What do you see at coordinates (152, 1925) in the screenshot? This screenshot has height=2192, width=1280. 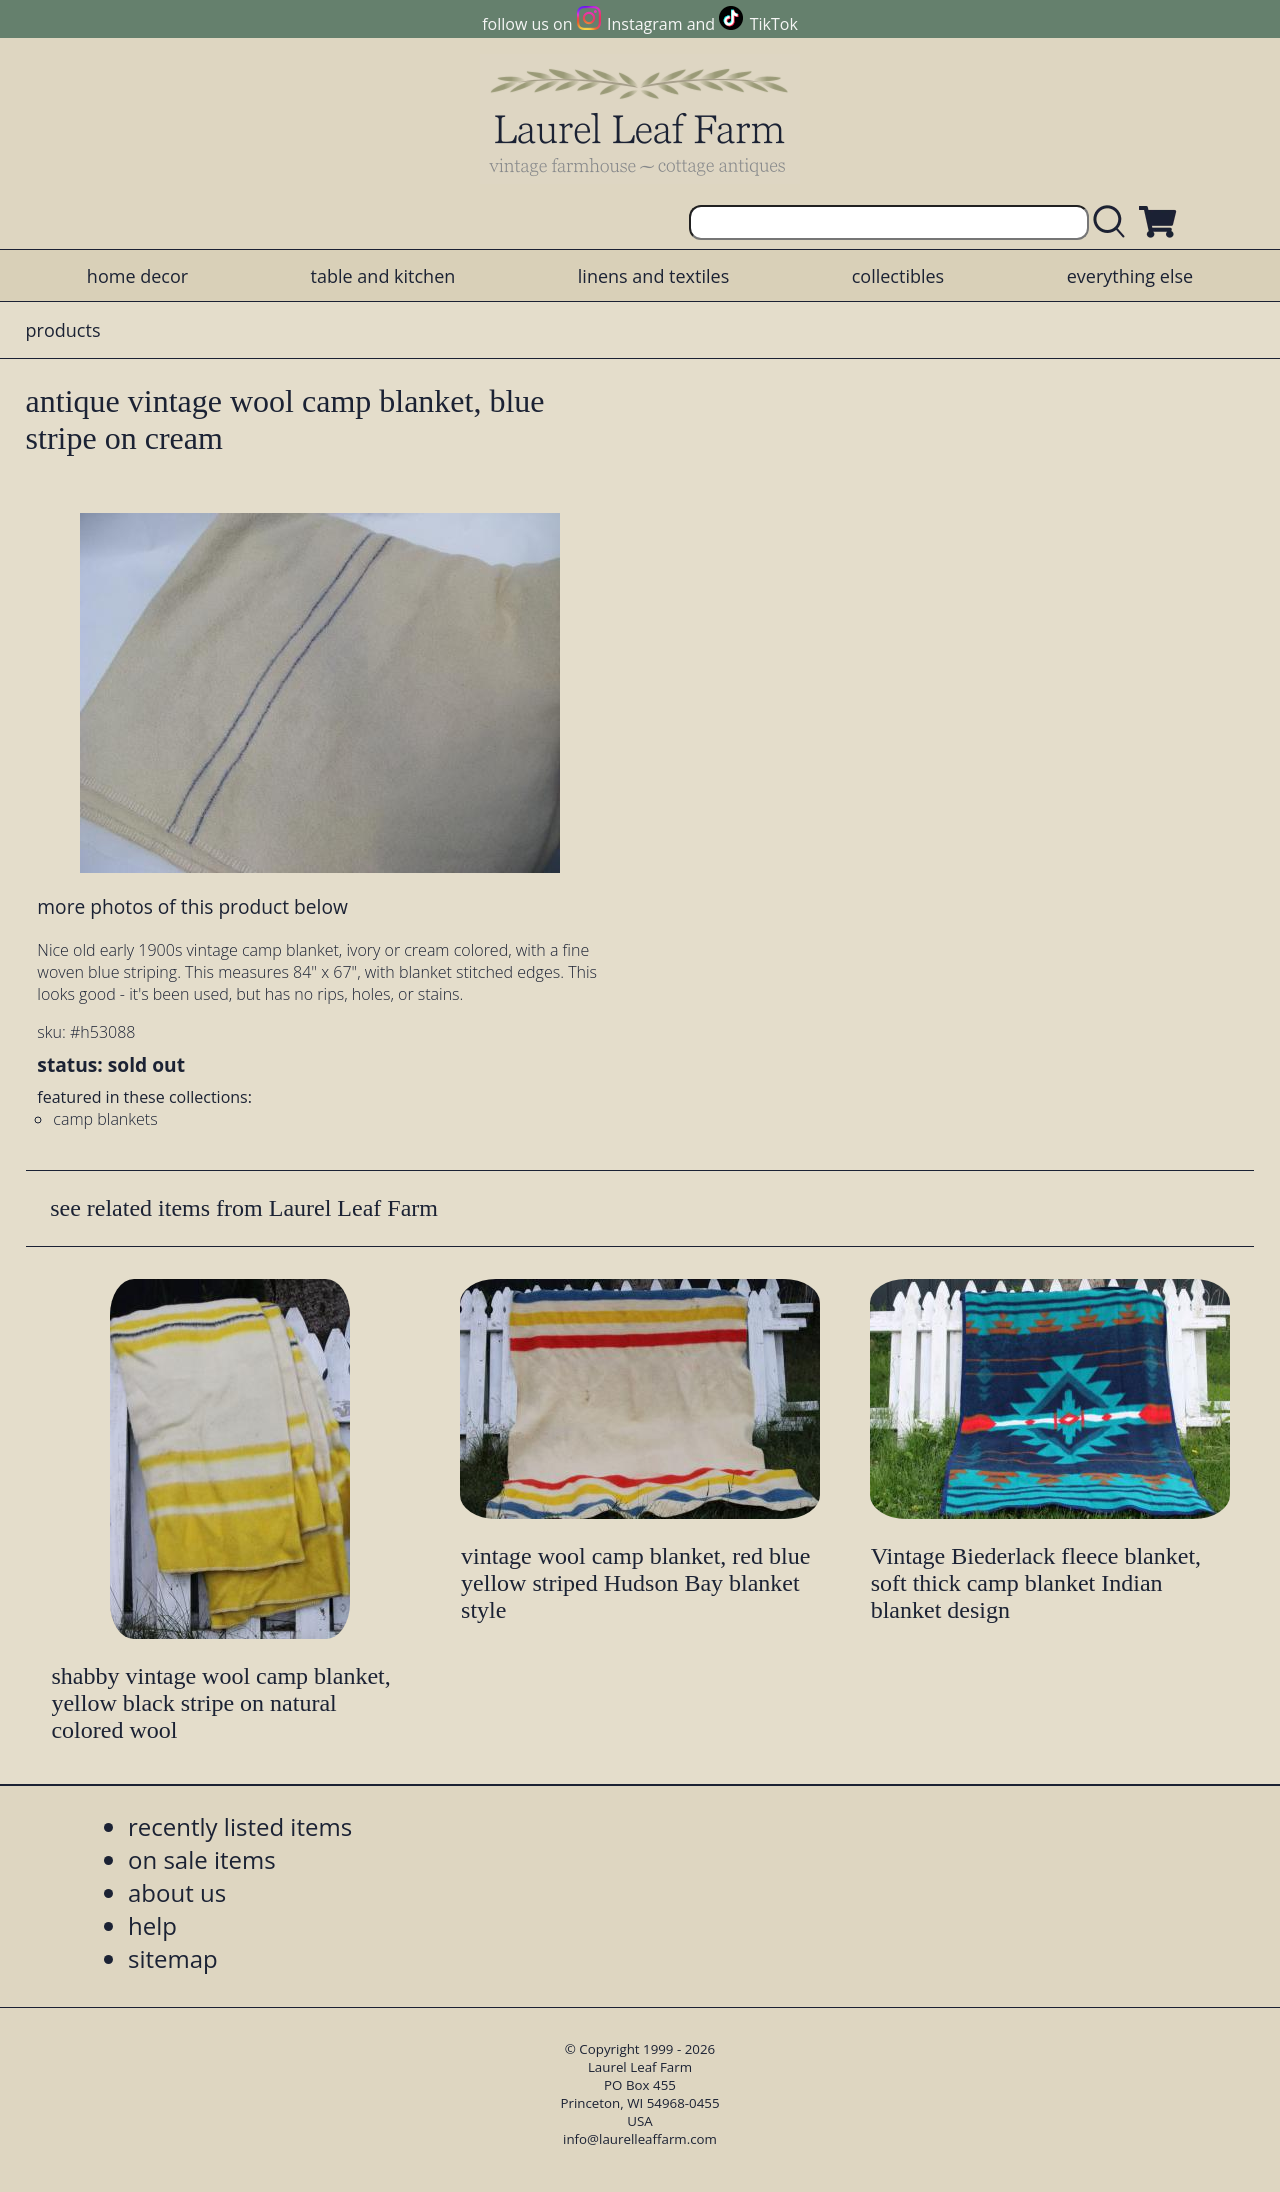 I see `help` at bounding box center [152, 1925].